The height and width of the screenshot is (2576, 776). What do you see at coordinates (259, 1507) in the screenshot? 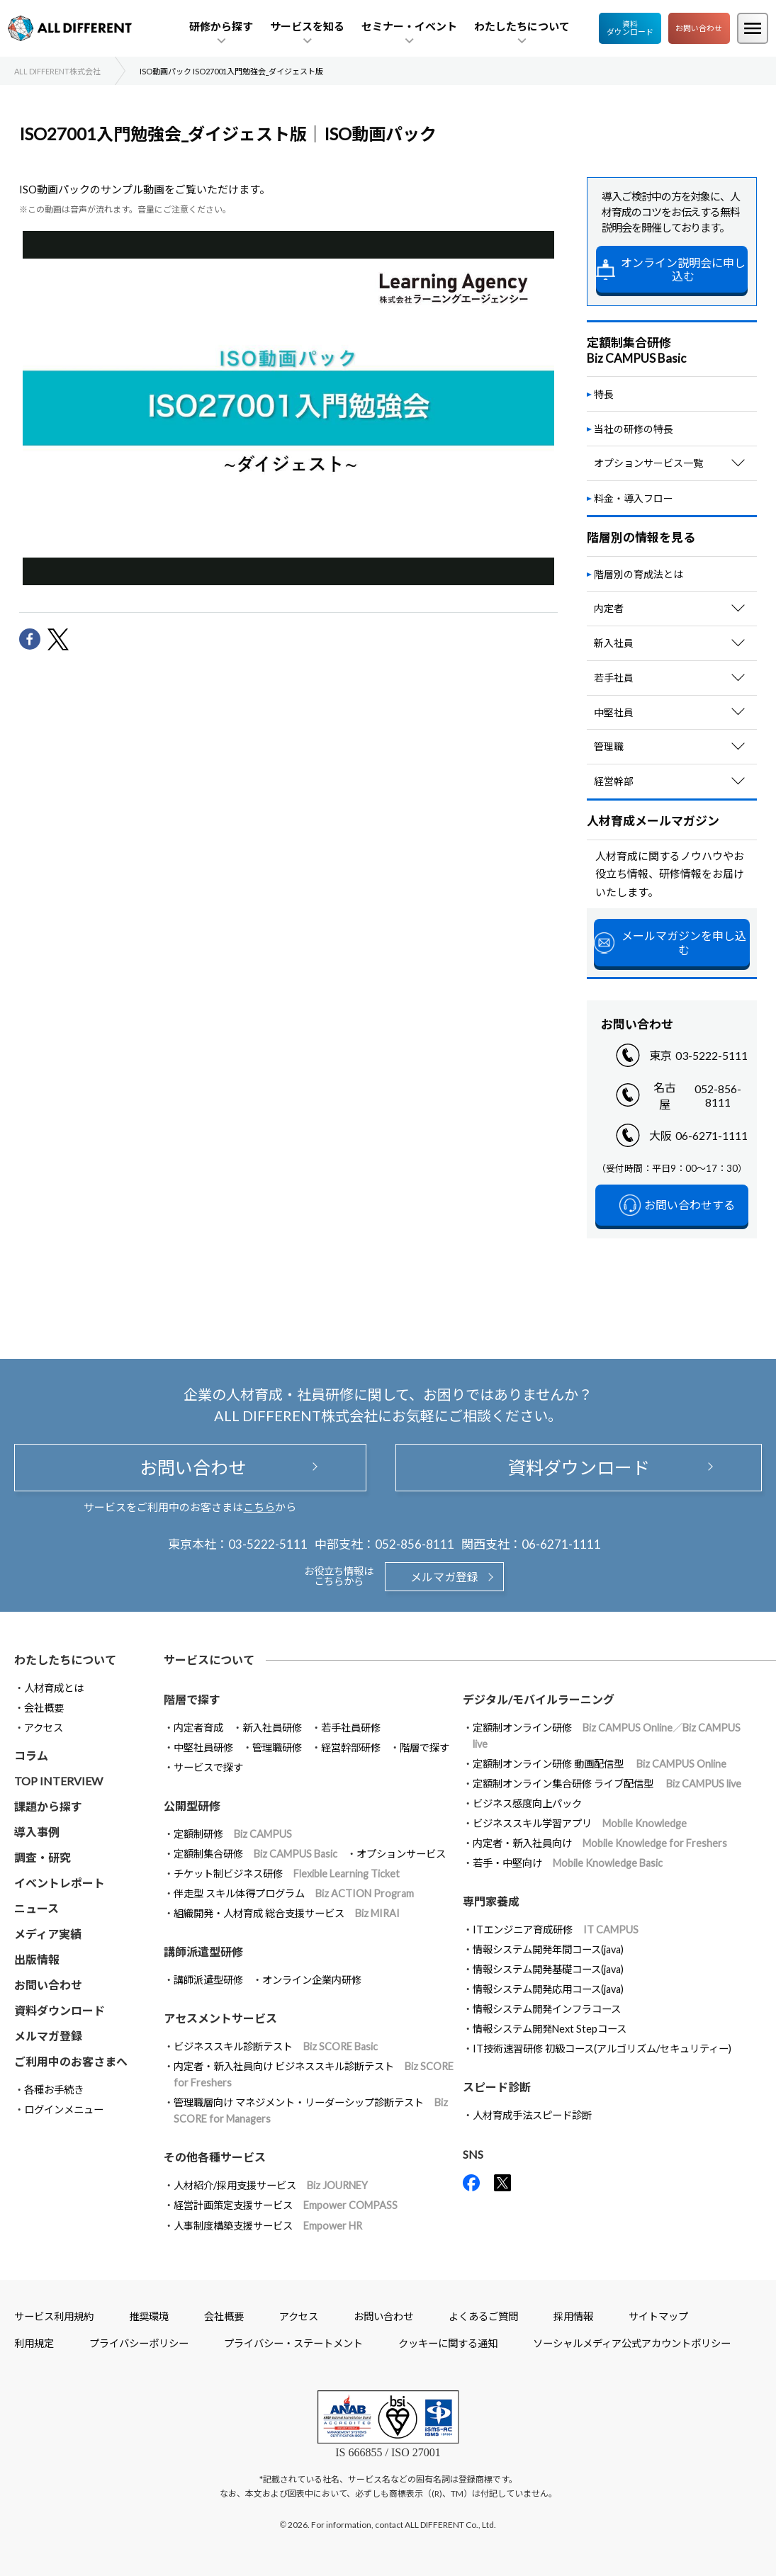
I see `こちら` at bounding box center [259, 1507].